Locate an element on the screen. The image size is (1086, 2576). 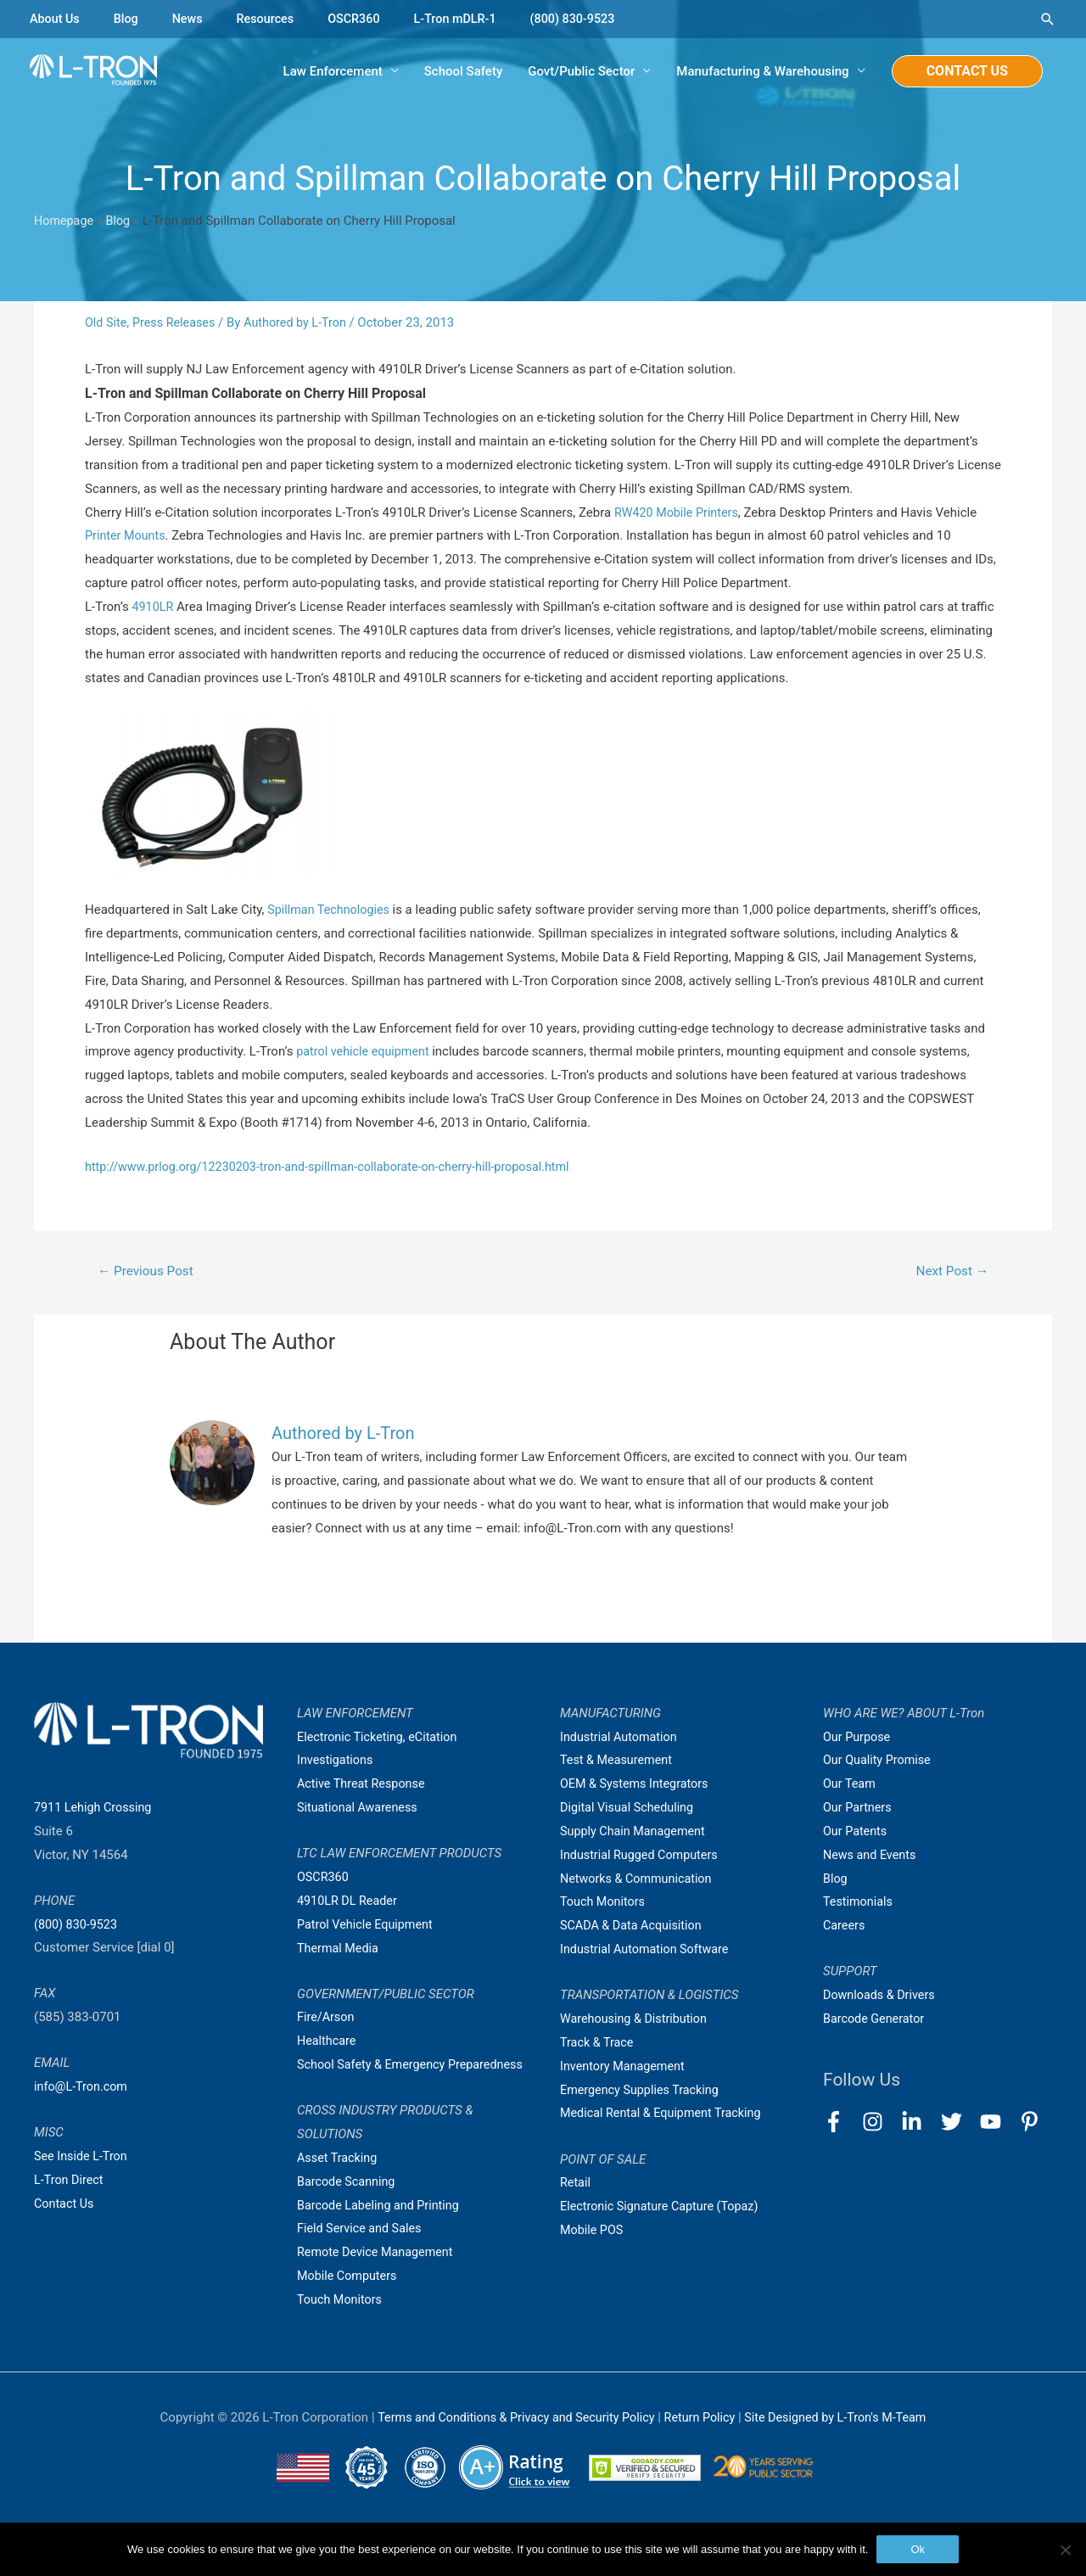
Barcode Scanning is located at coordinates (348, 2207).